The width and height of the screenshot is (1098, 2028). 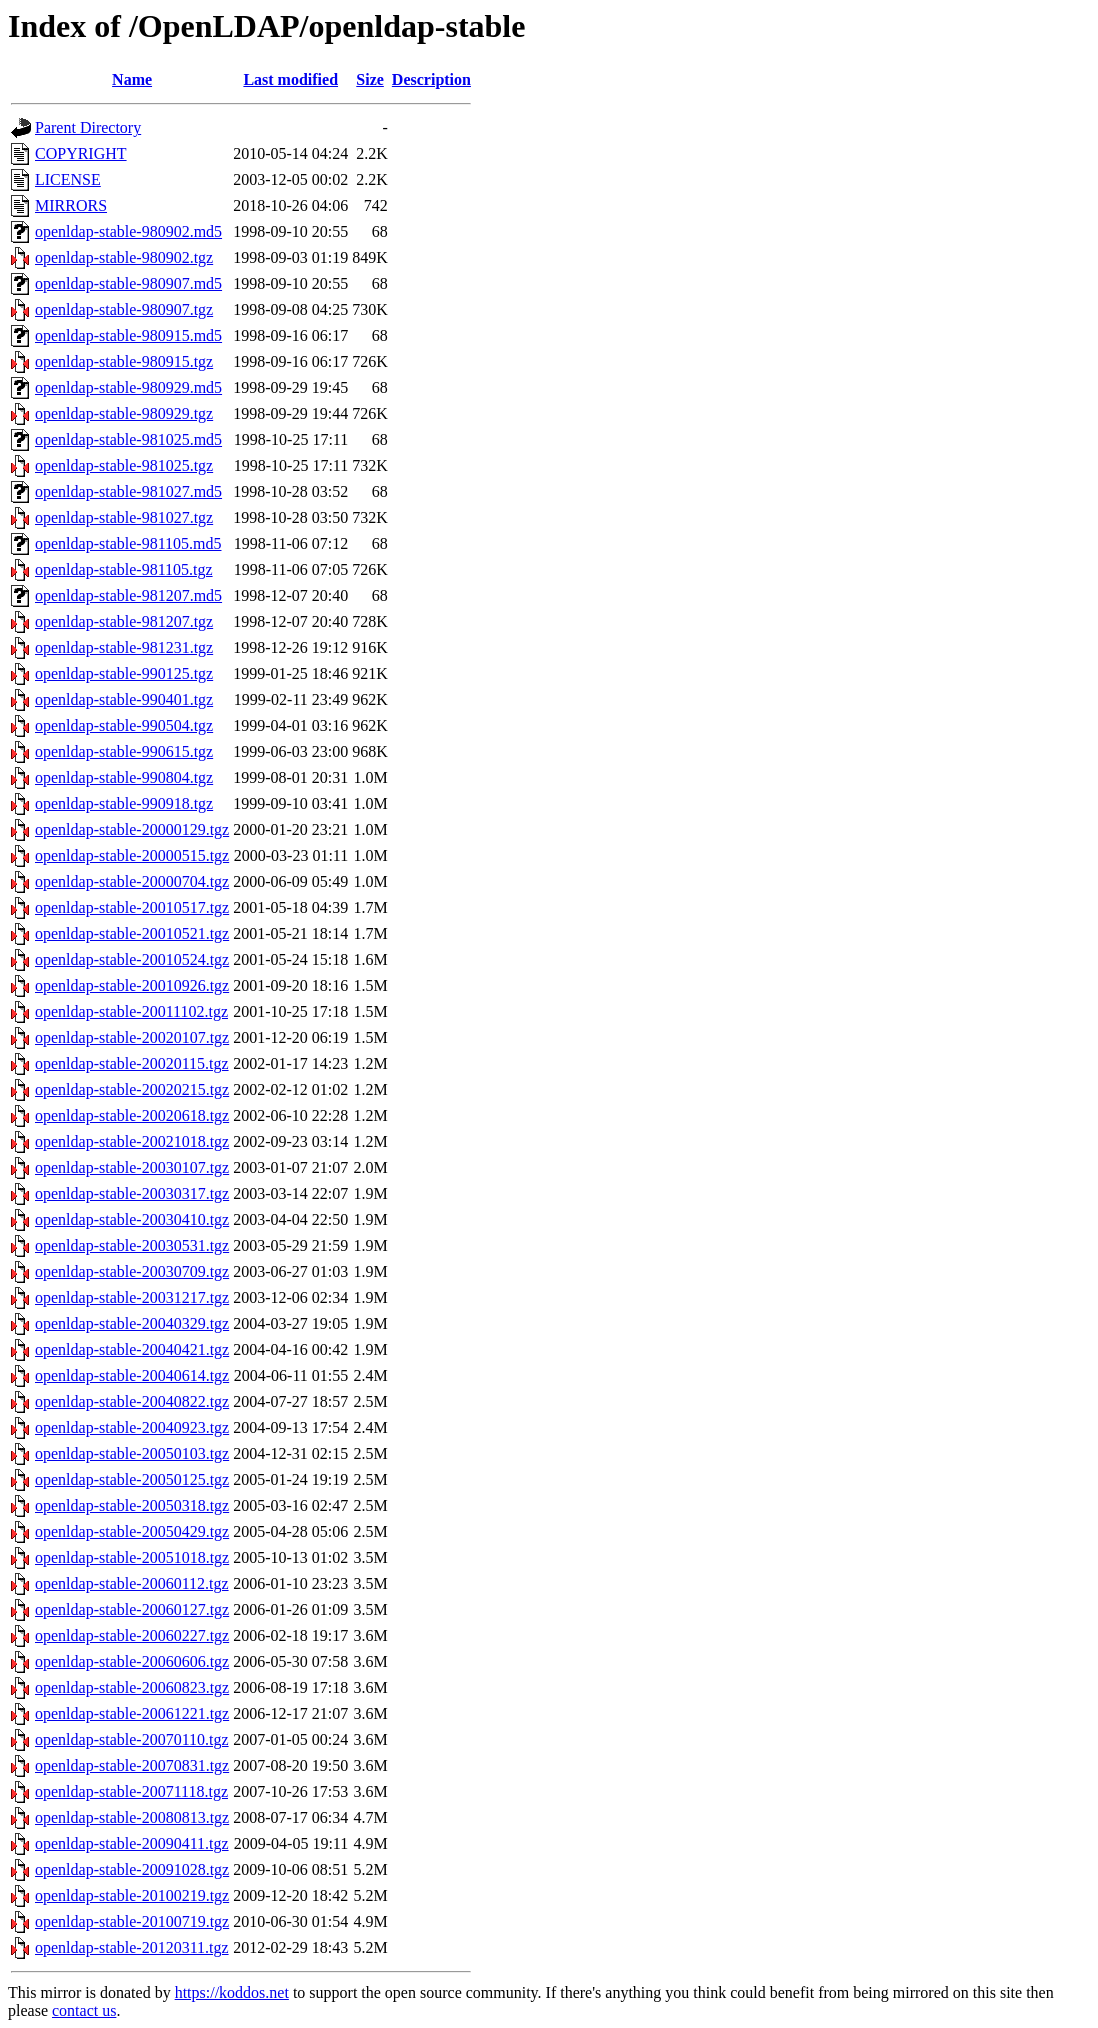 I want to click on openldap-stable-20100219.tgz, so click(x=132, y=1895).